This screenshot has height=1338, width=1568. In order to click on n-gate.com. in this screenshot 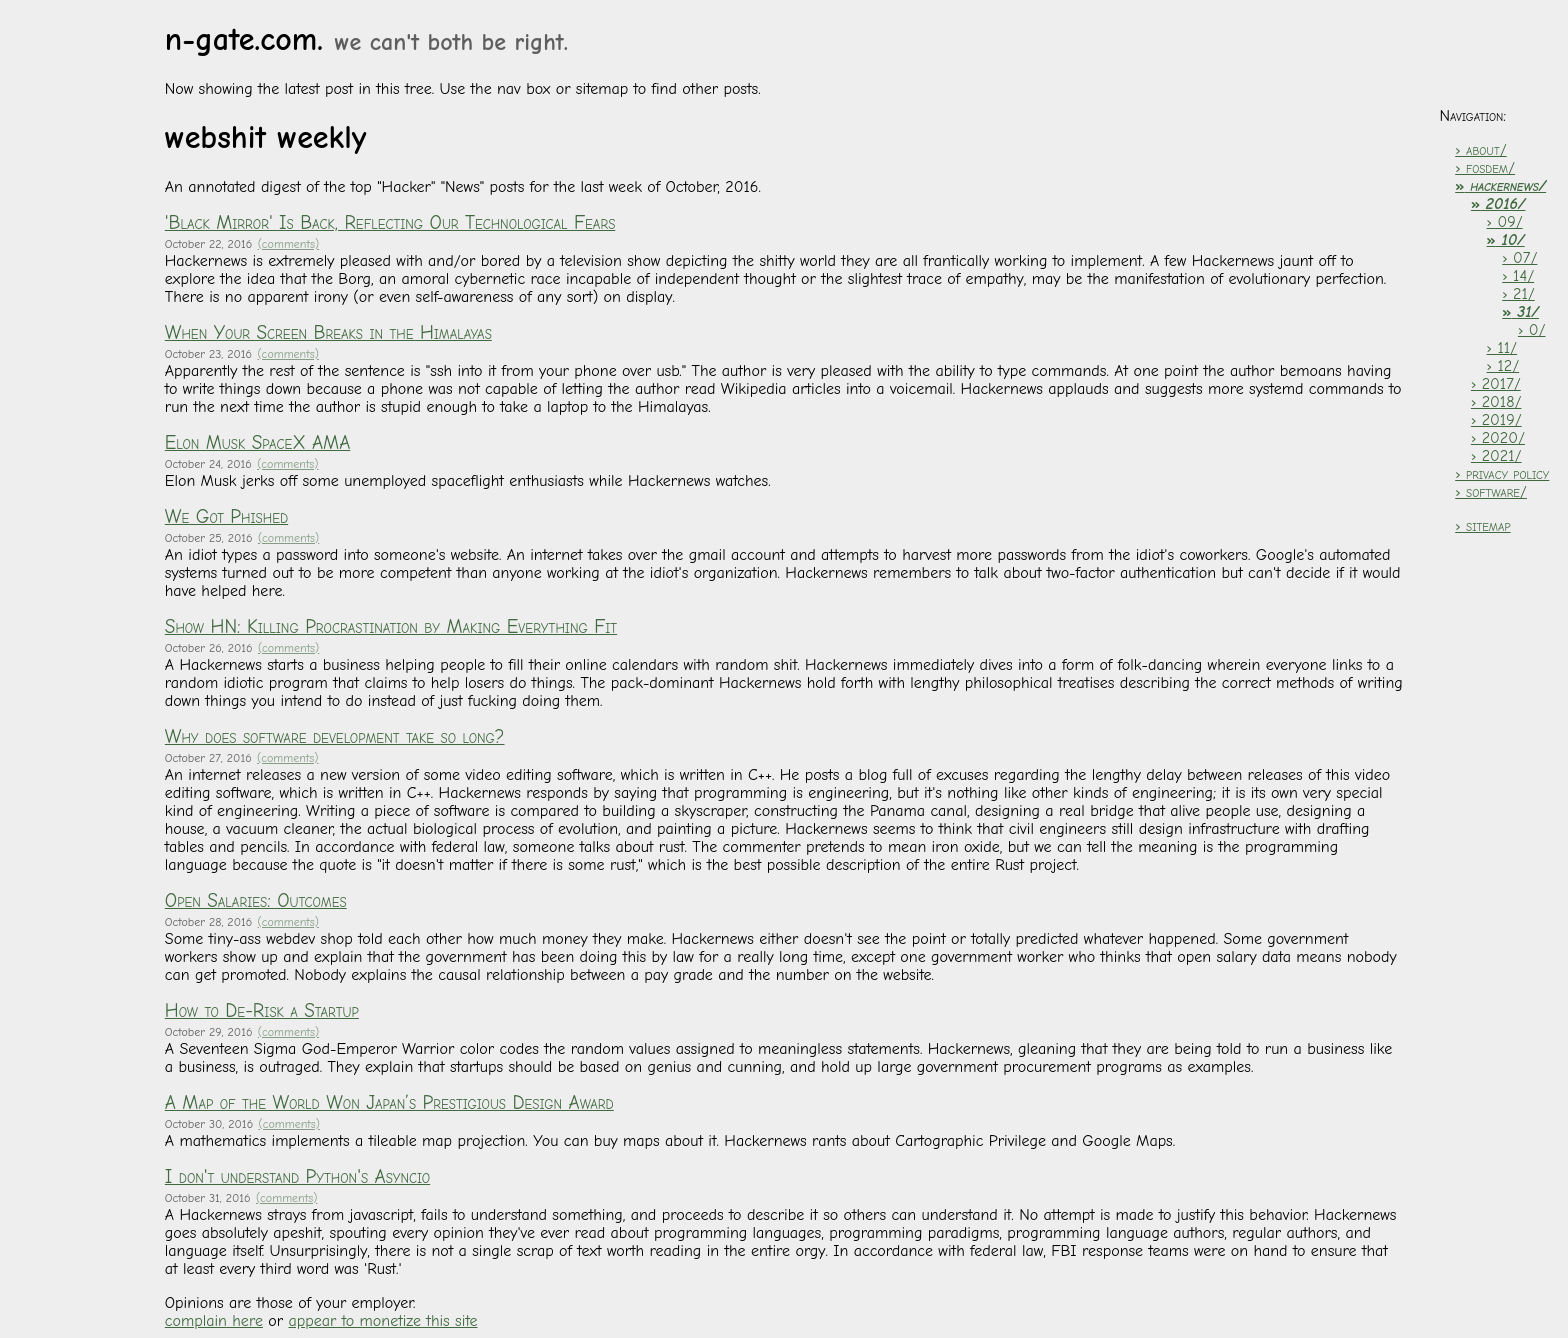, I will do `click(366, 39)`.